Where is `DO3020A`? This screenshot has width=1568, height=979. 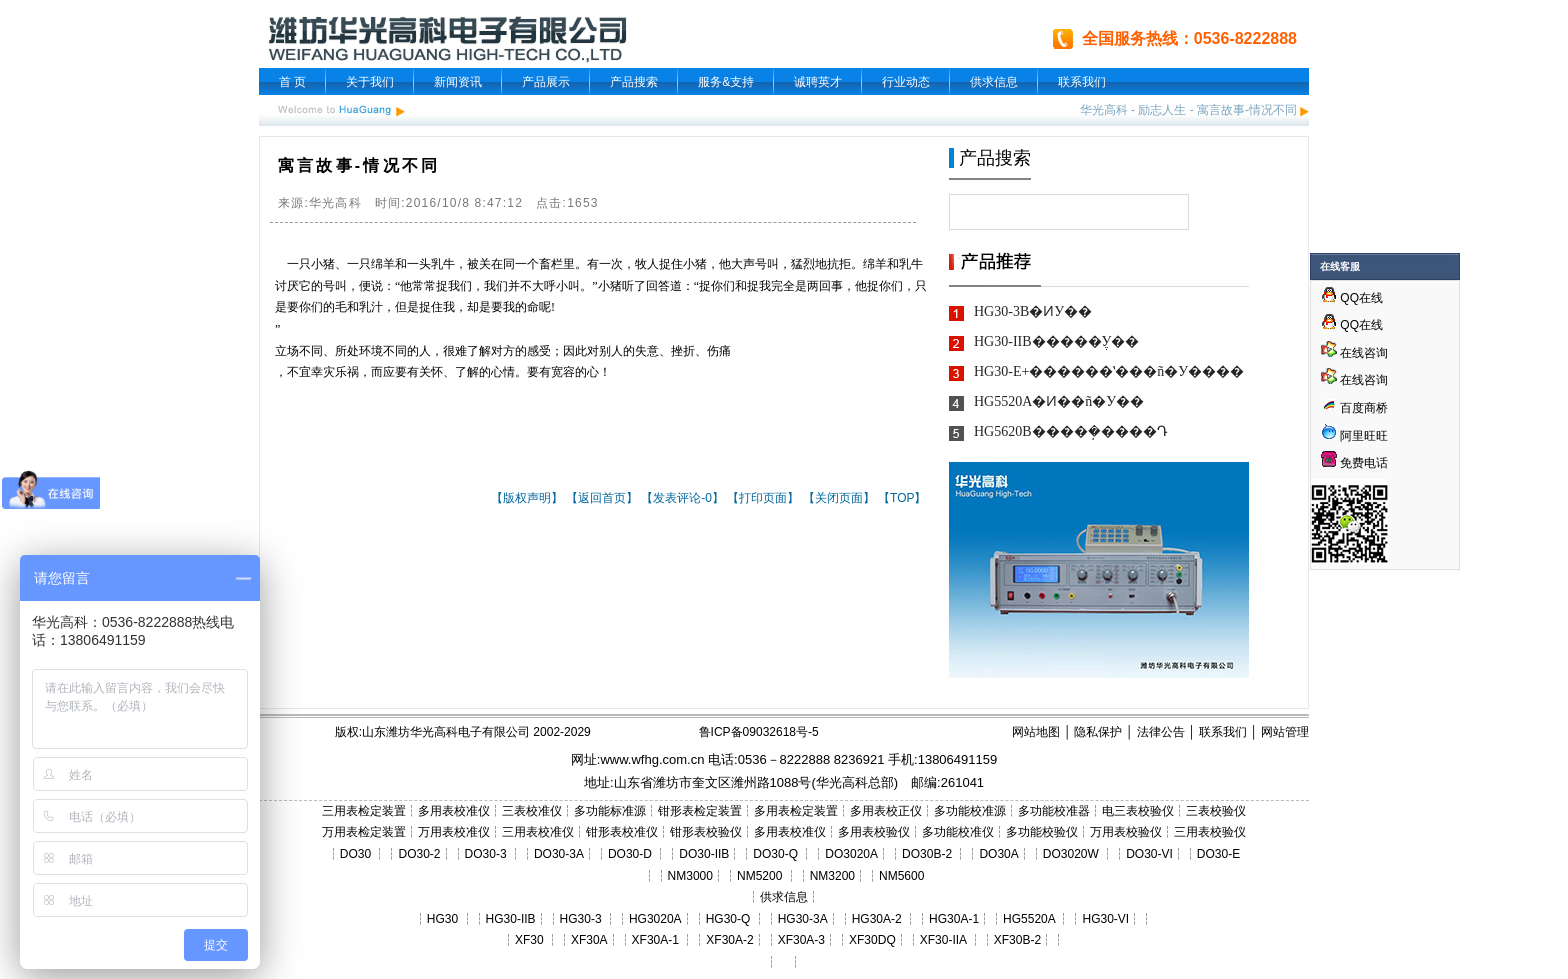
DO3020A is located at coordinates (851, 854).